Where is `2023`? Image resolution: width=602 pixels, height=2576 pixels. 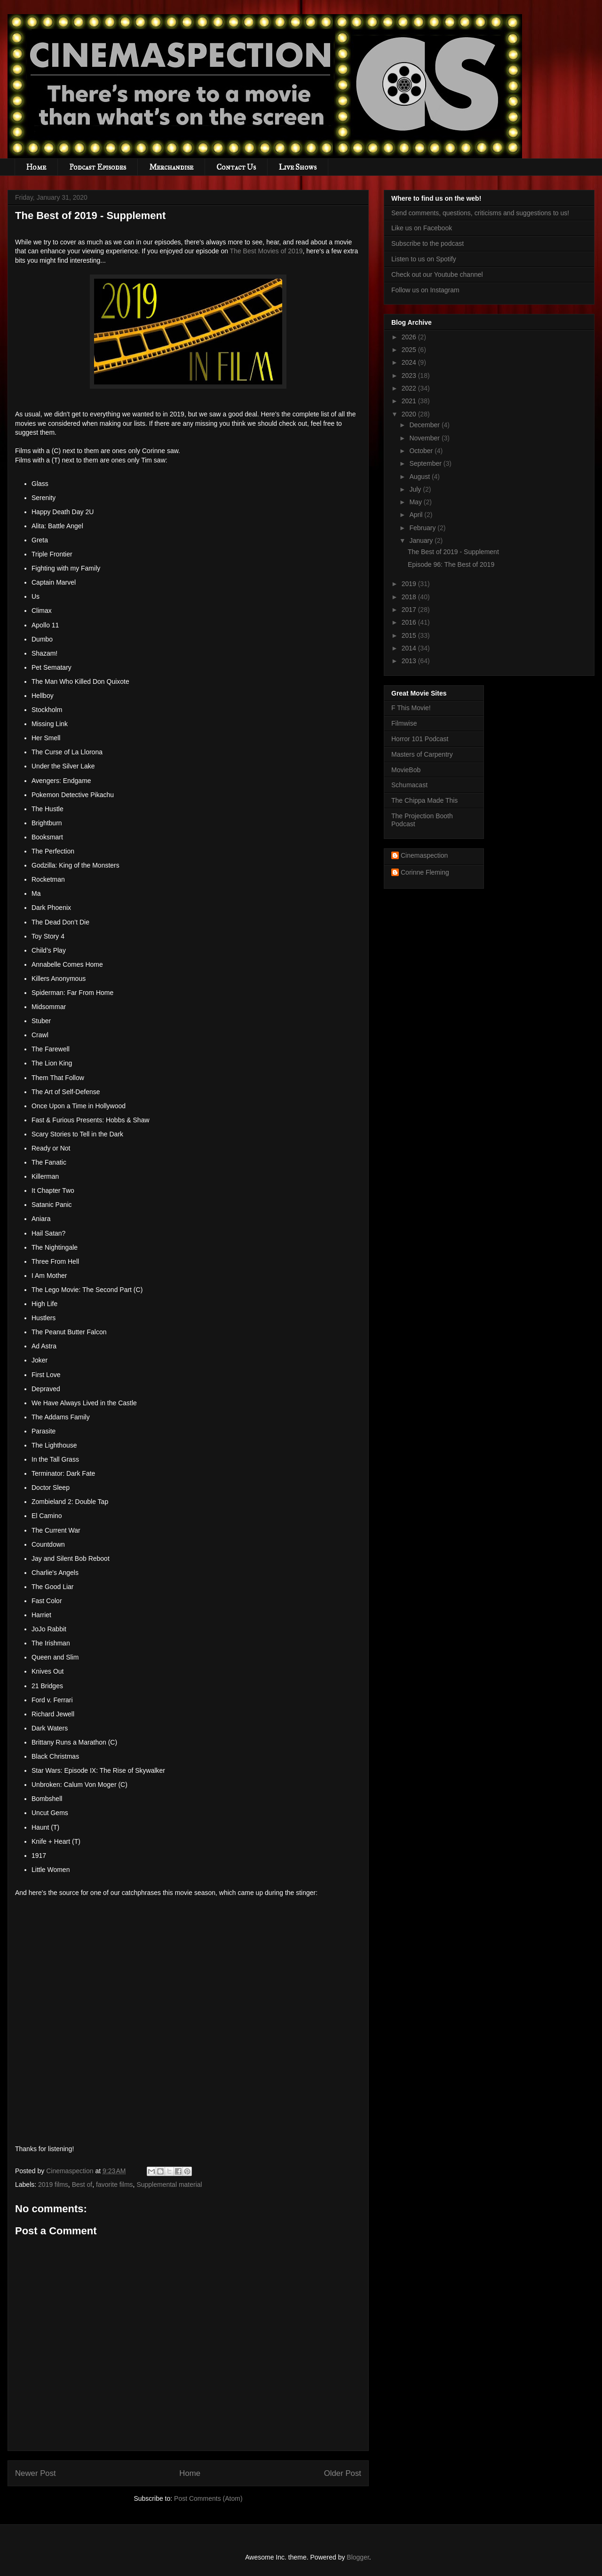
2023 is located at coordinates (410, 375).